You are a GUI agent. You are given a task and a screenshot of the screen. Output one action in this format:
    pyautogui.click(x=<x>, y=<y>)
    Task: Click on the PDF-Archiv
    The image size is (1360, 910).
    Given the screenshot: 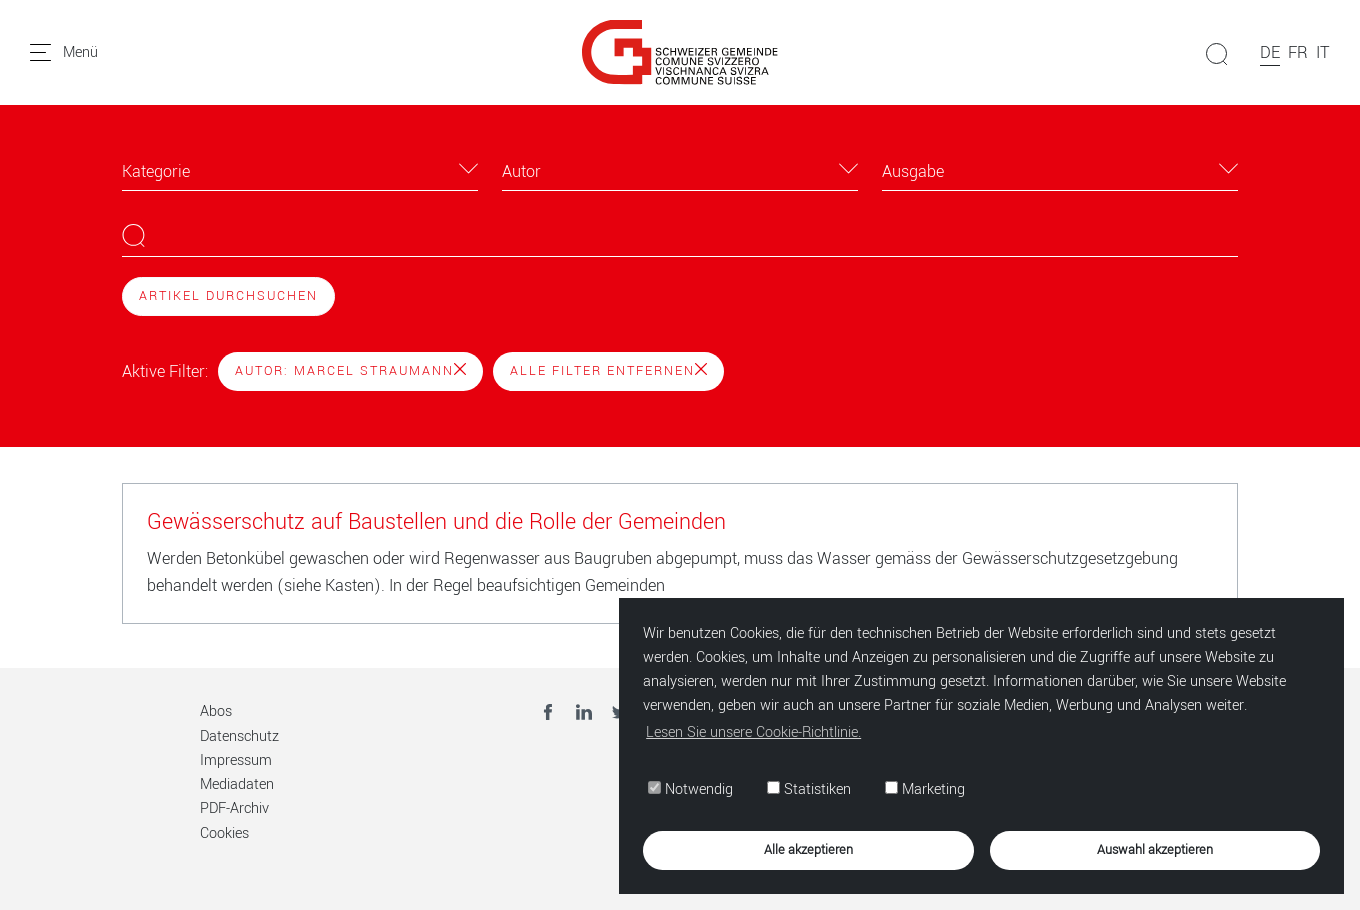 What is the action you would take?
    pyautogui.click(x=234, y=808)
    